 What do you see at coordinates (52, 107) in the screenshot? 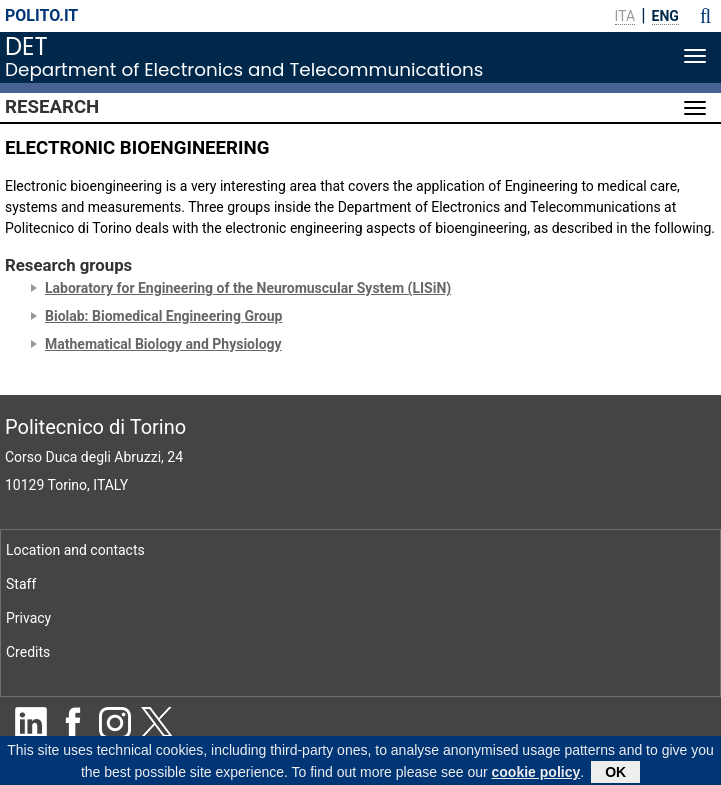
I see `Research` at bounding box center [52, 107].